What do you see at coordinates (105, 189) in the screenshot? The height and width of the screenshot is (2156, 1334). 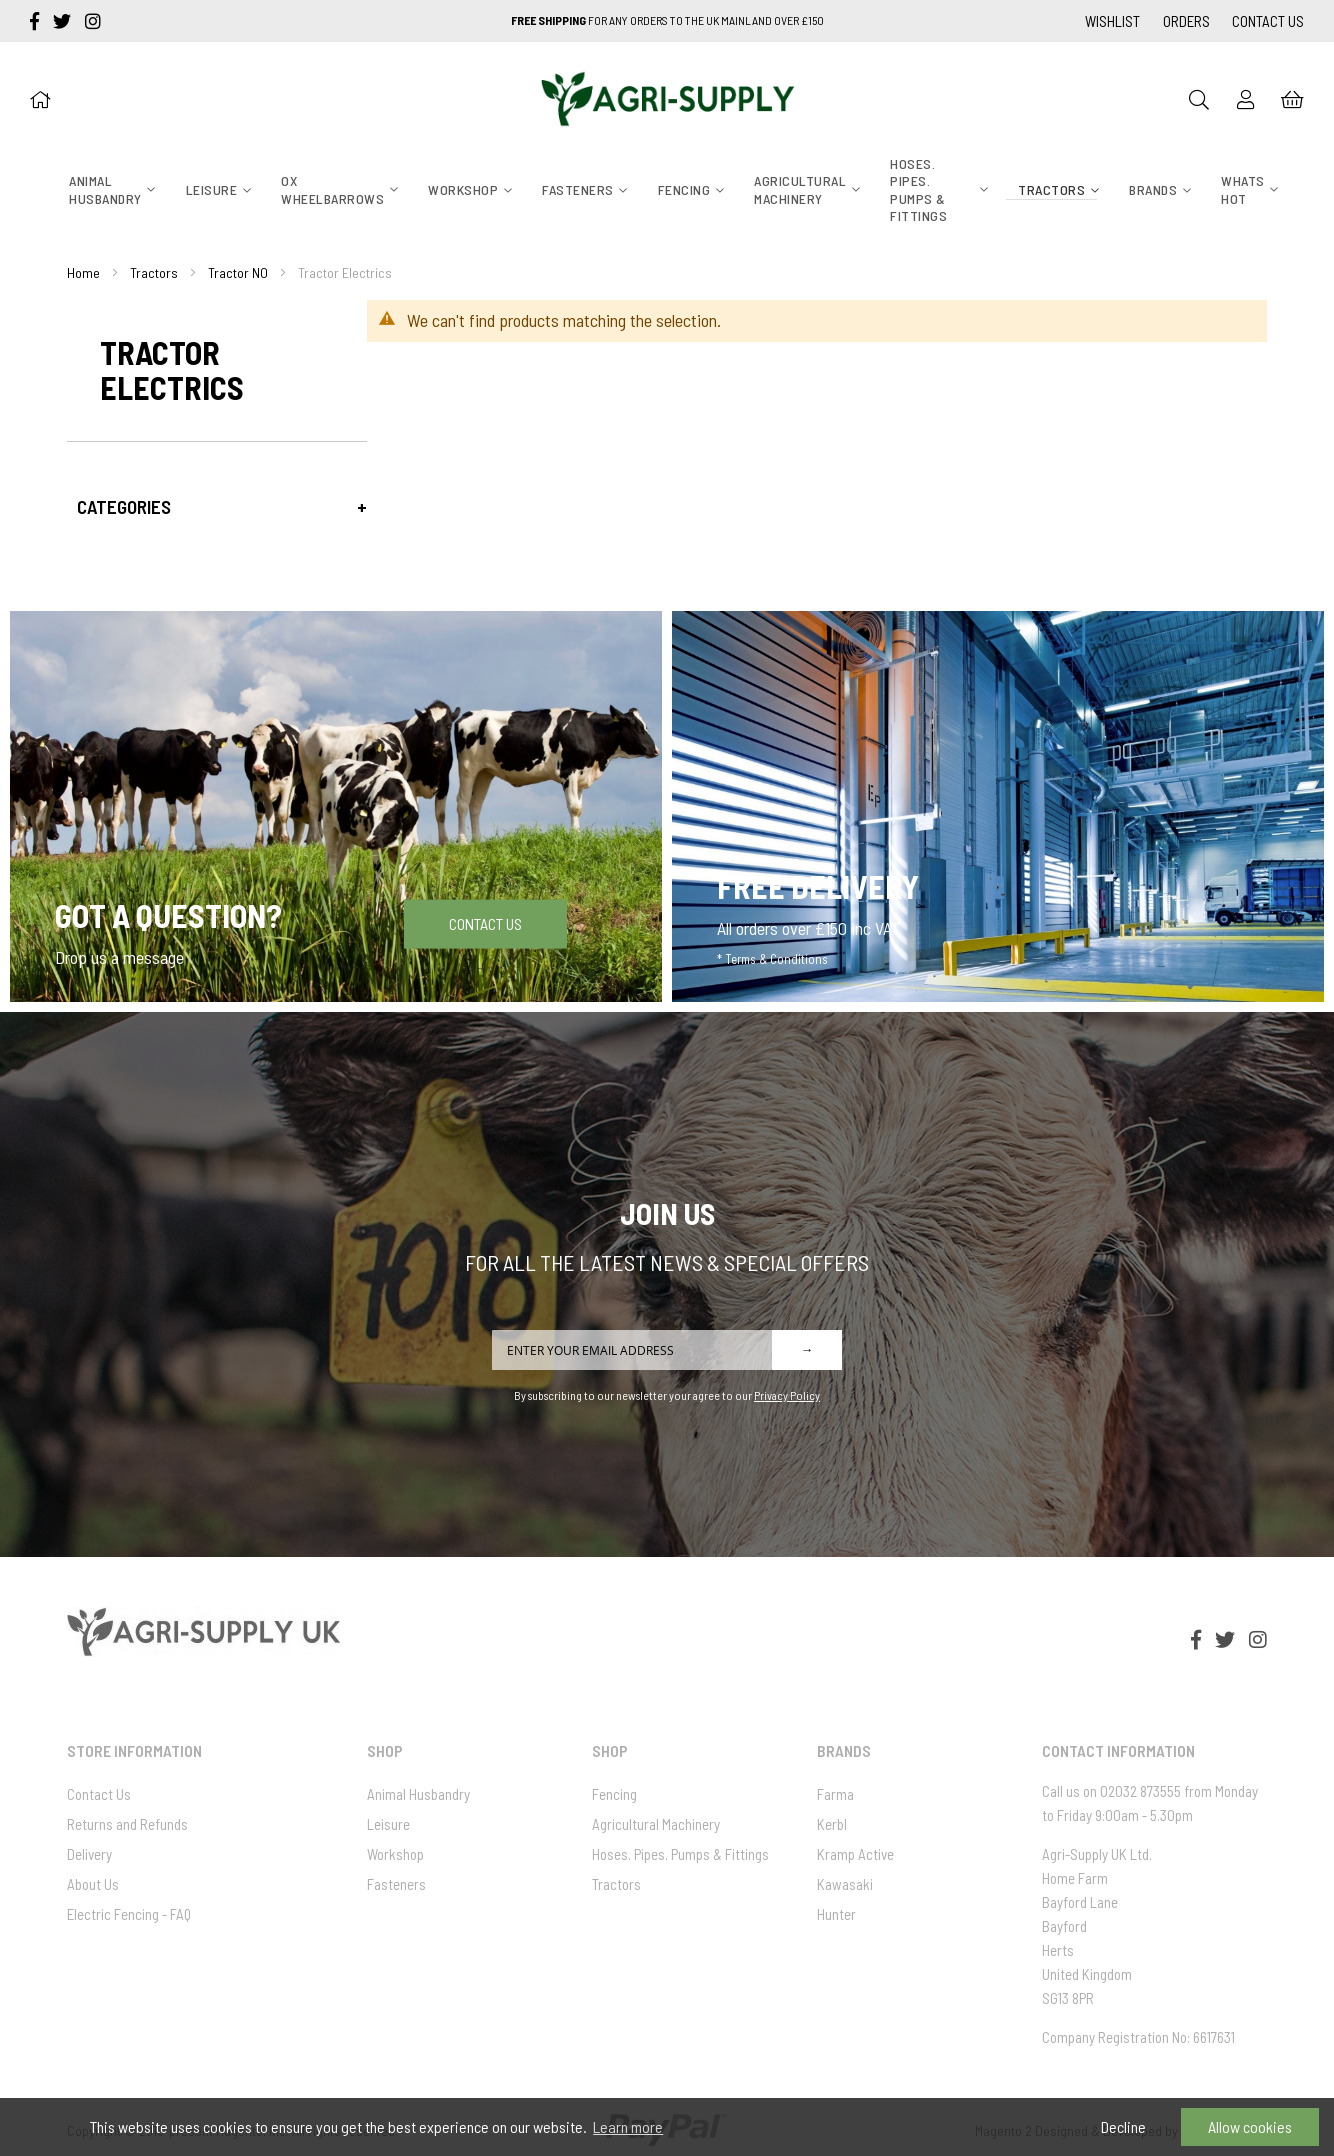 I see `[menuitem]` at bounding box center [105, 189].